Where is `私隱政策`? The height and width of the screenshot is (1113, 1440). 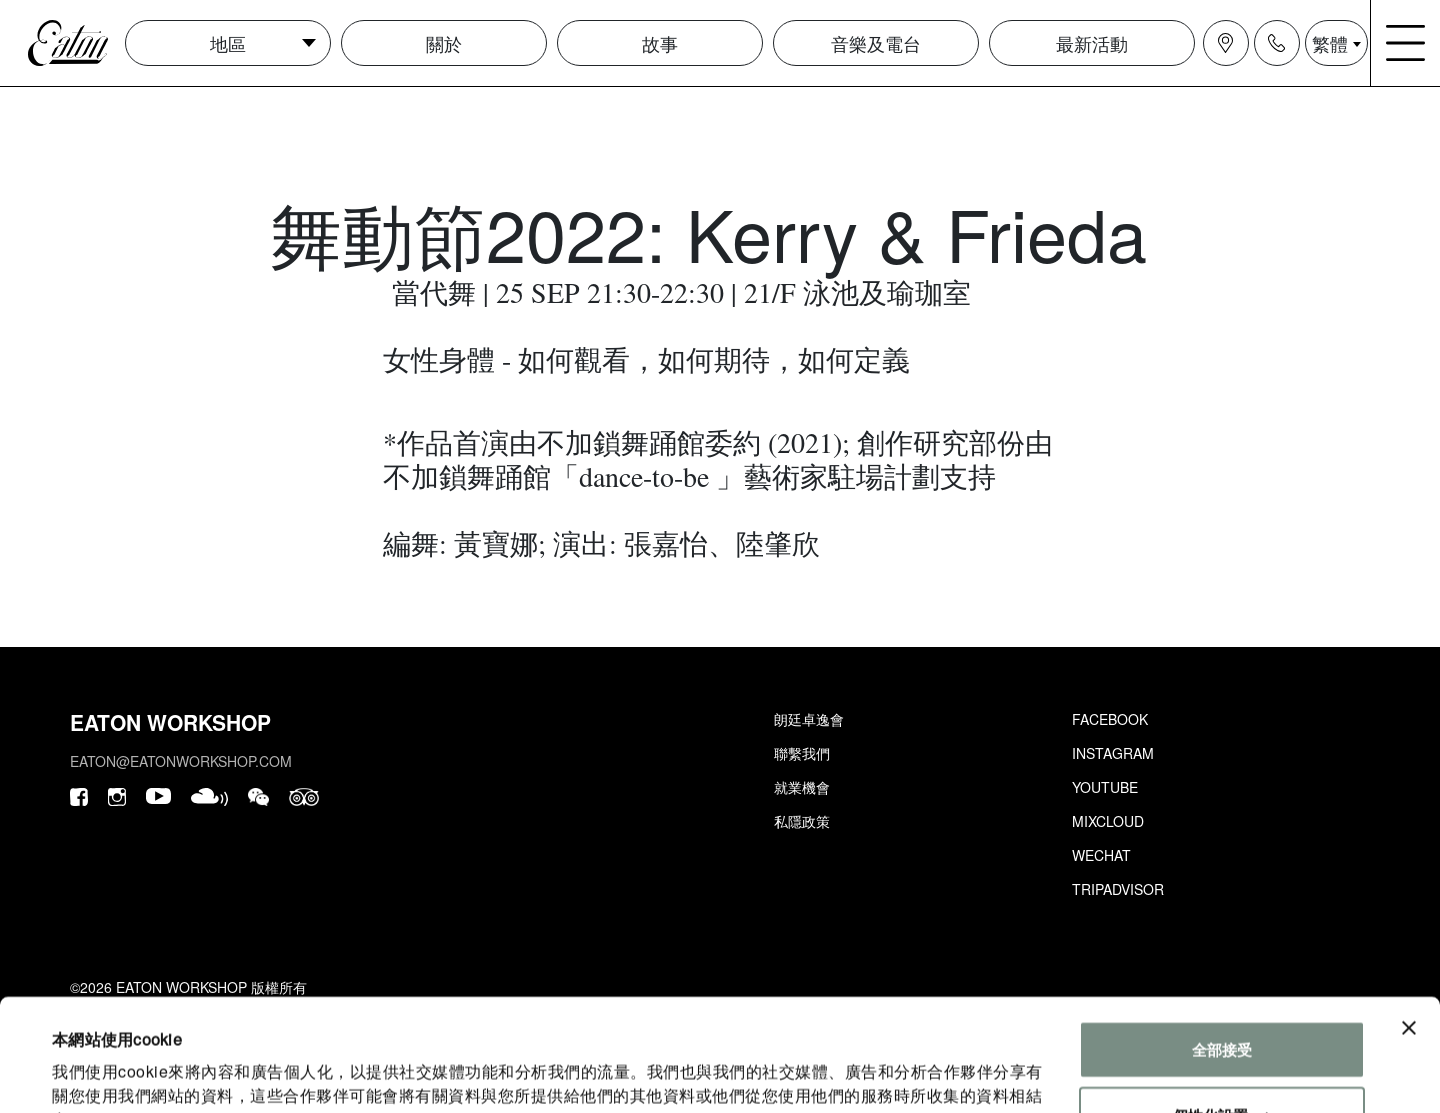 私隱政策 is located at coordinates (802, 821).